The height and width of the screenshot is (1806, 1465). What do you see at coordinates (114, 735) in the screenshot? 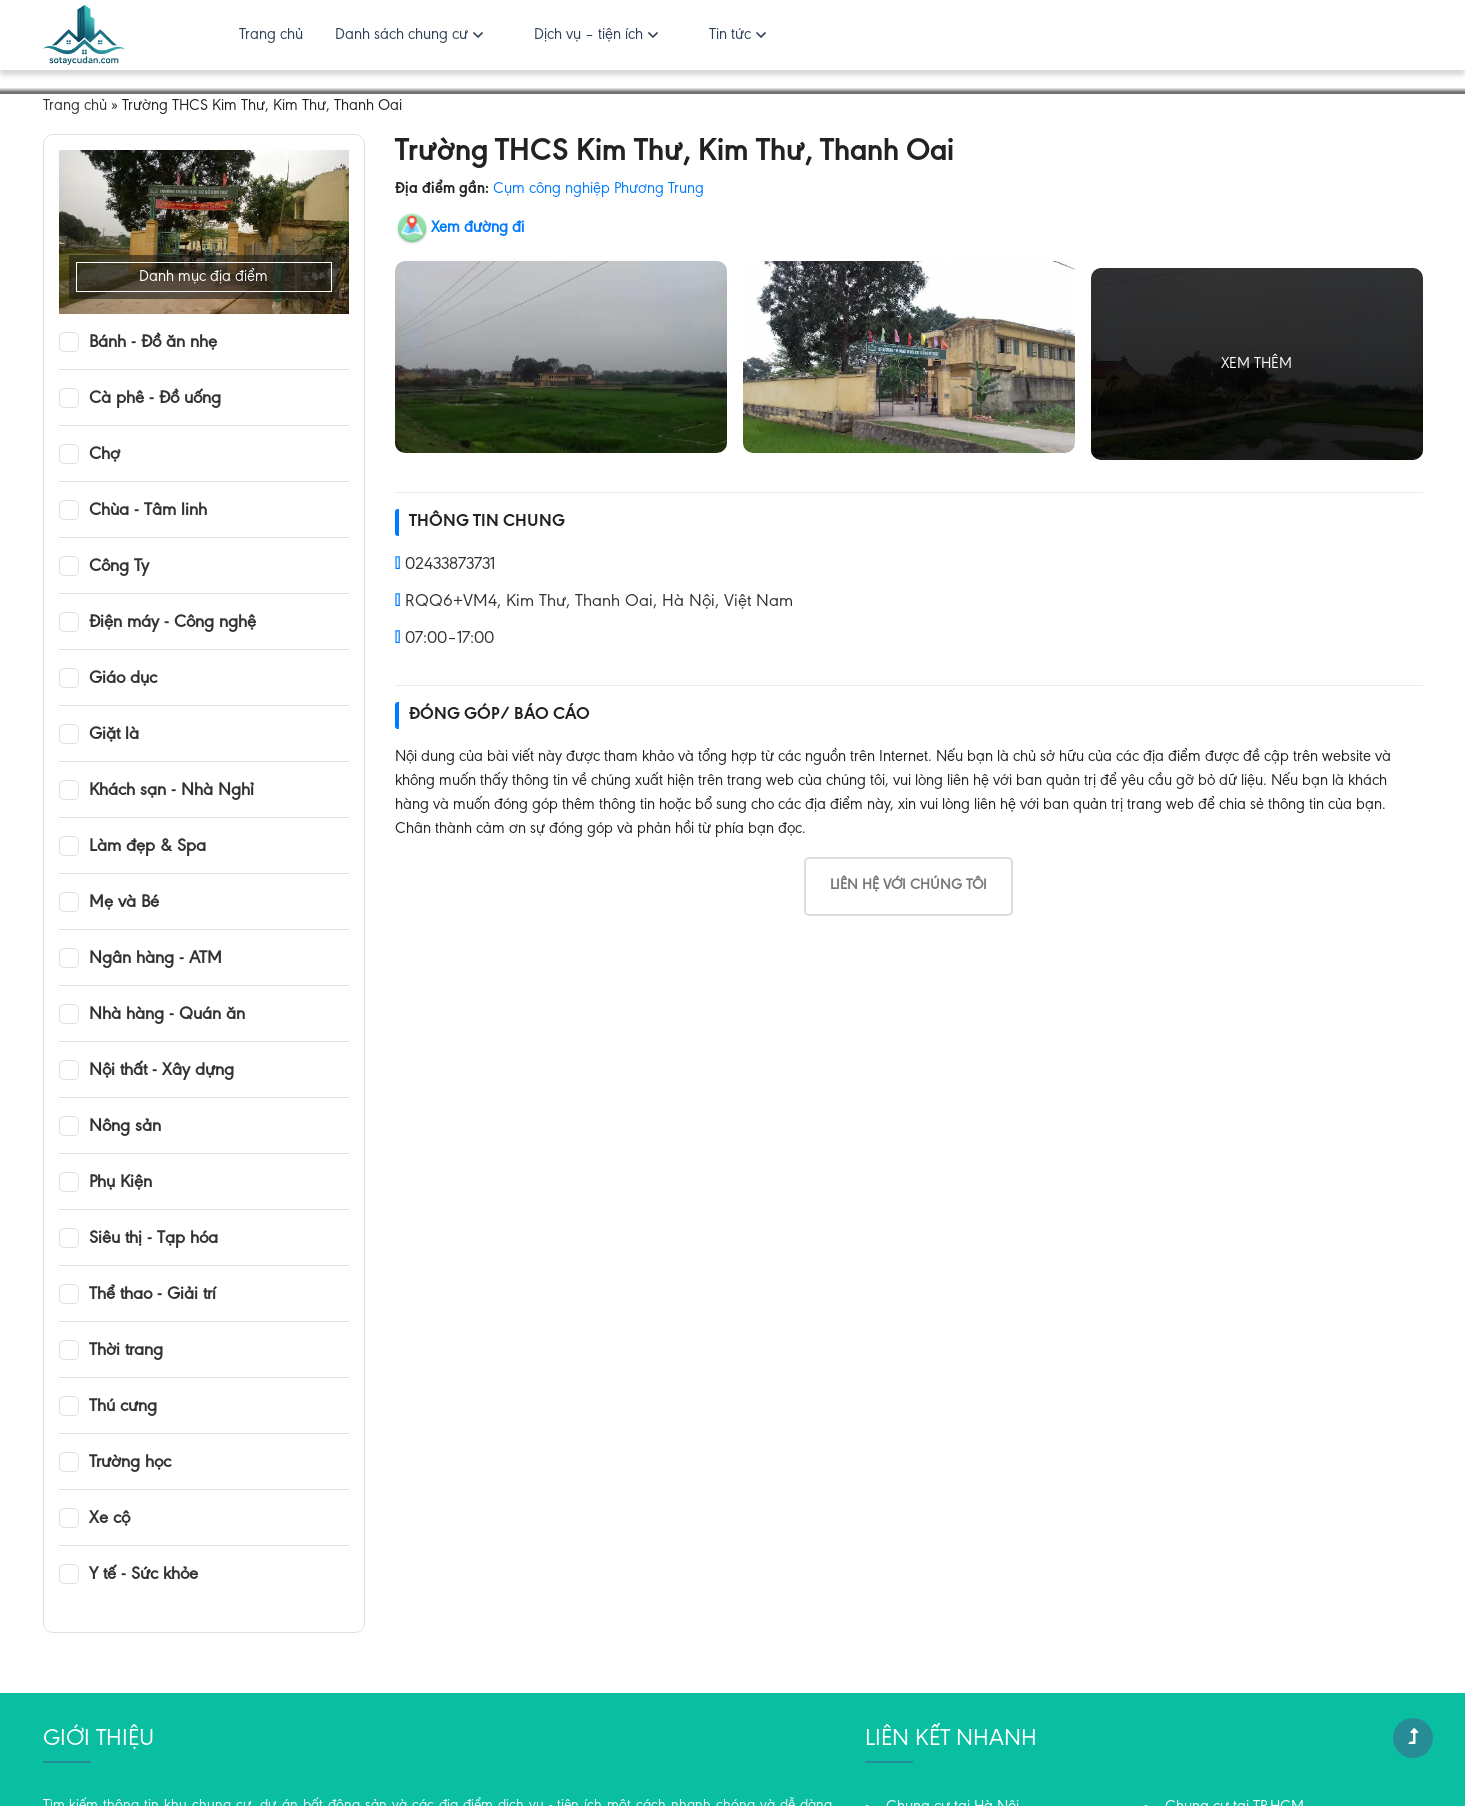
I see `Giặt là` at bounding box center [114, 735].